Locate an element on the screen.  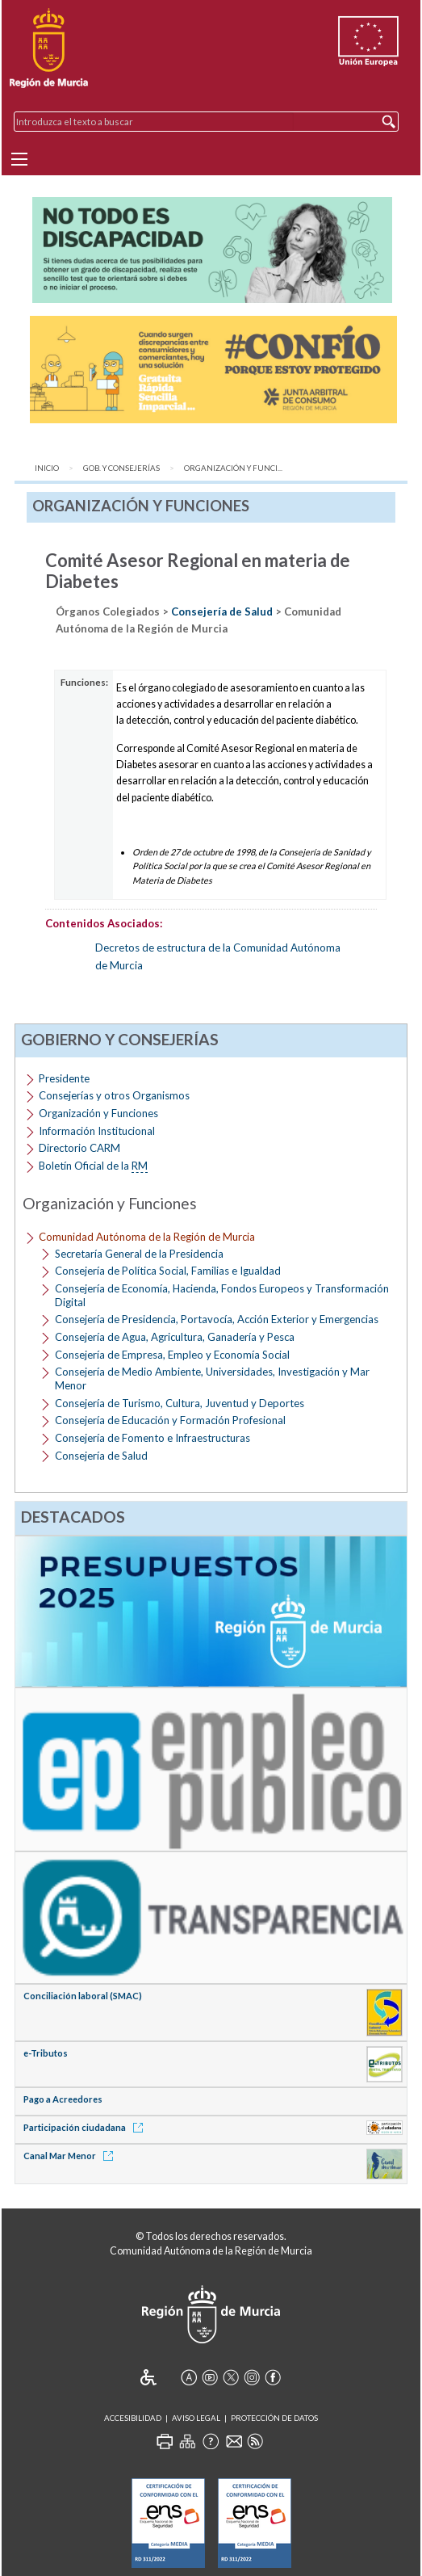
Consejería de Turismo, Cultura, Juventud y Deportes is located at coordinates (179, 1403).